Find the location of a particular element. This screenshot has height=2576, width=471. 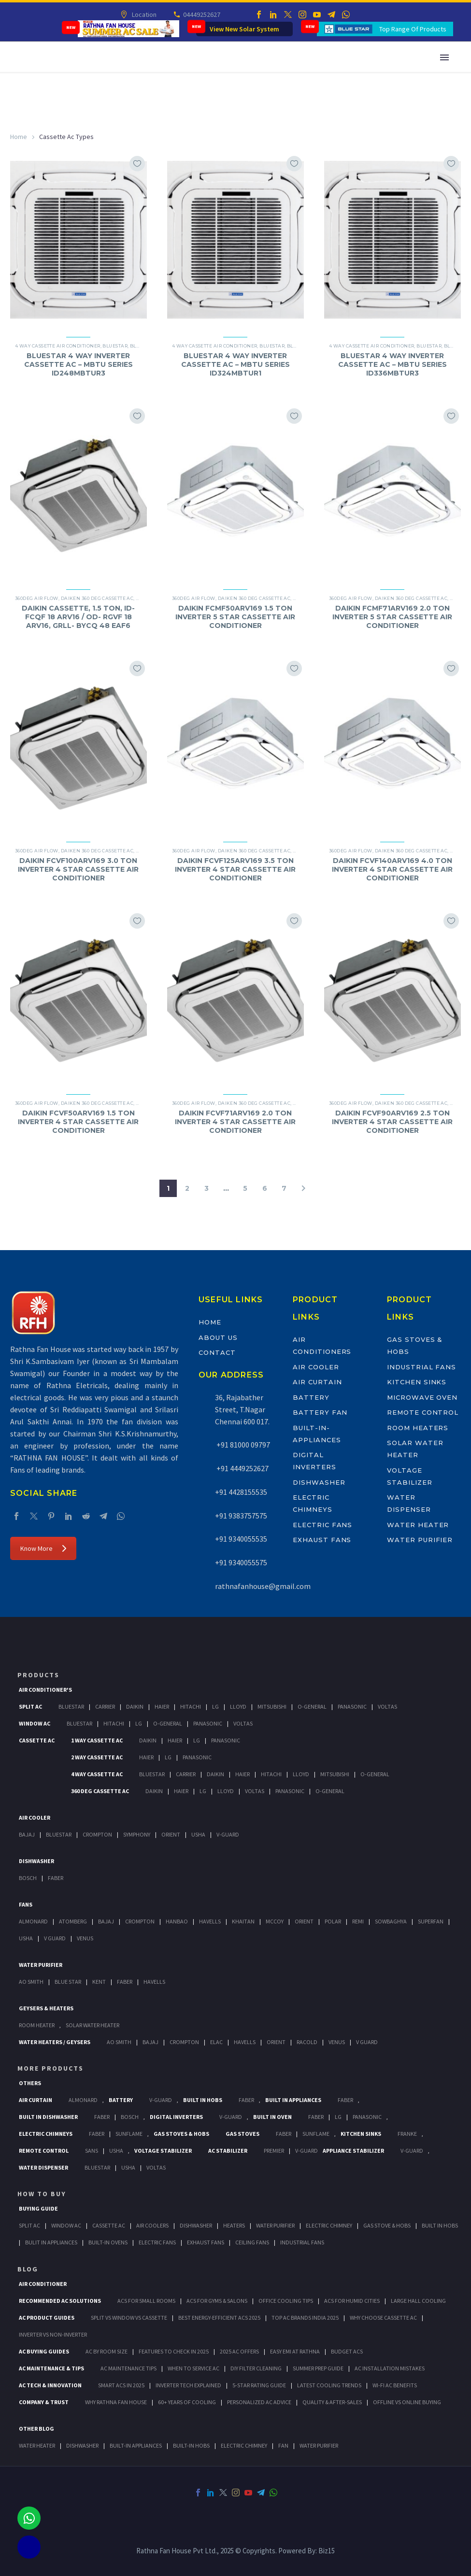

Air Curtain is located at coordinates (317, 1382).